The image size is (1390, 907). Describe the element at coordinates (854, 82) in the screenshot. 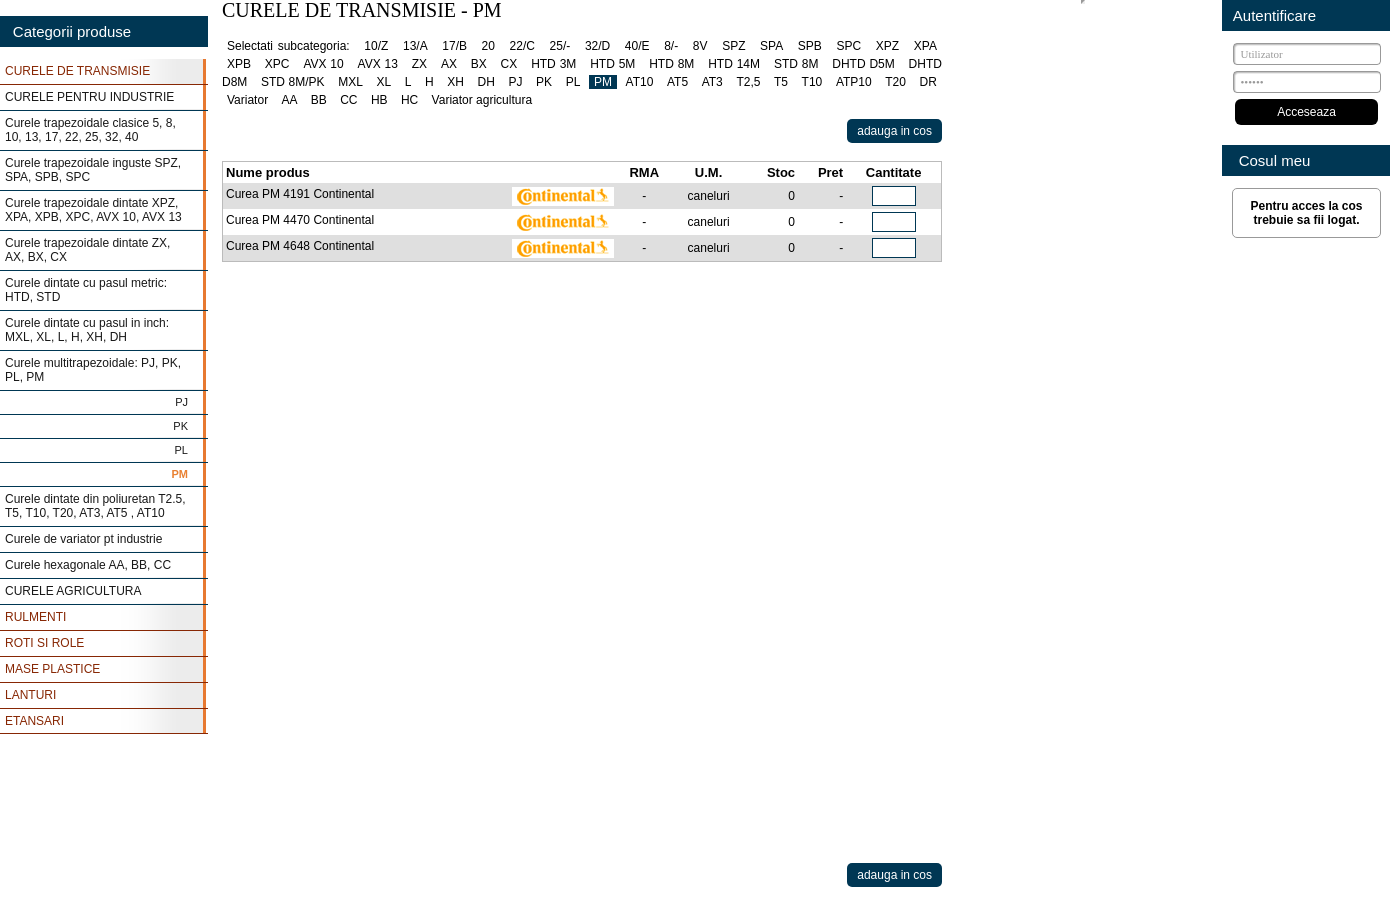

I see `ATP10` at that location.